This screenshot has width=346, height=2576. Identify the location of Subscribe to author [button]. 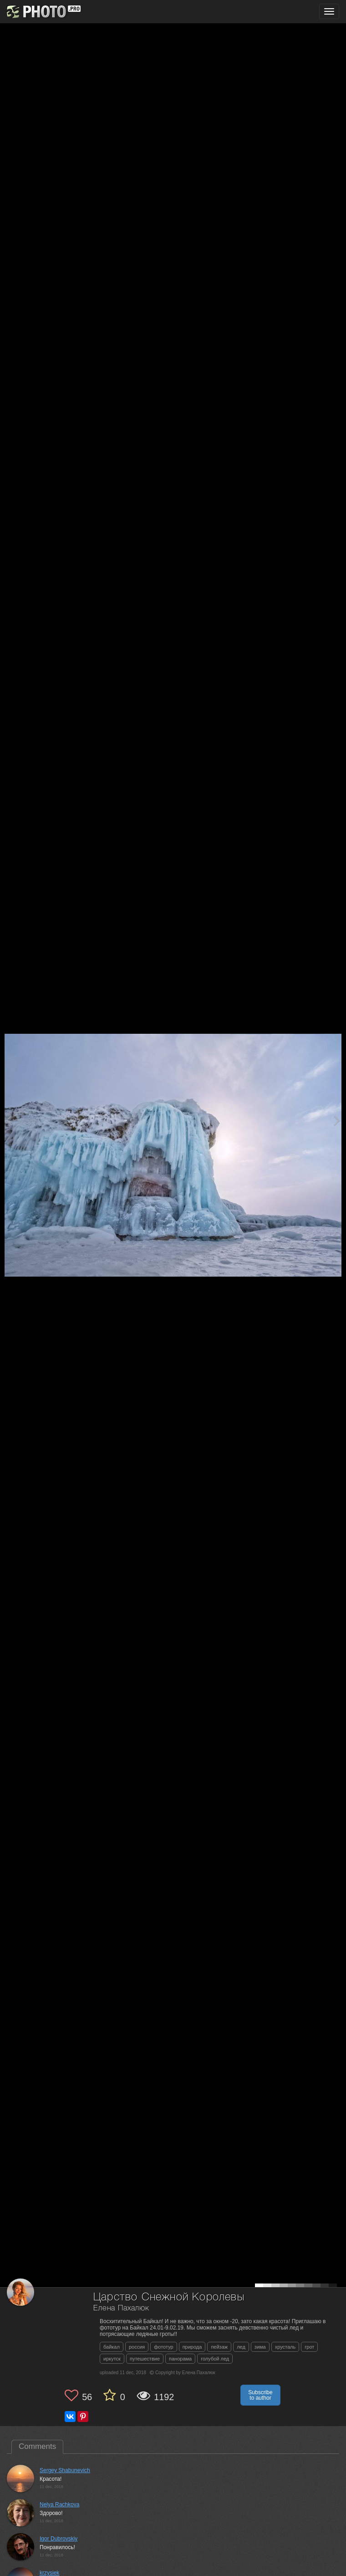
(260, 2395).